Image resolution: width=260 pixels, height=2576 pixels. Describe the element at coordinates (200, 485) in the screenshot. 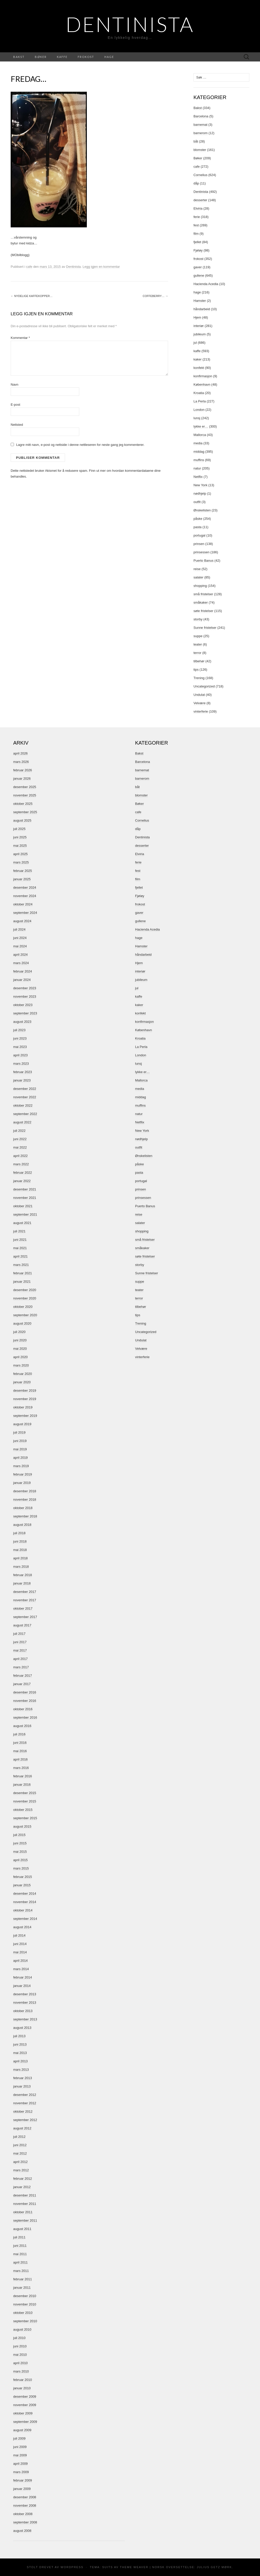

I see `New York` at that location.